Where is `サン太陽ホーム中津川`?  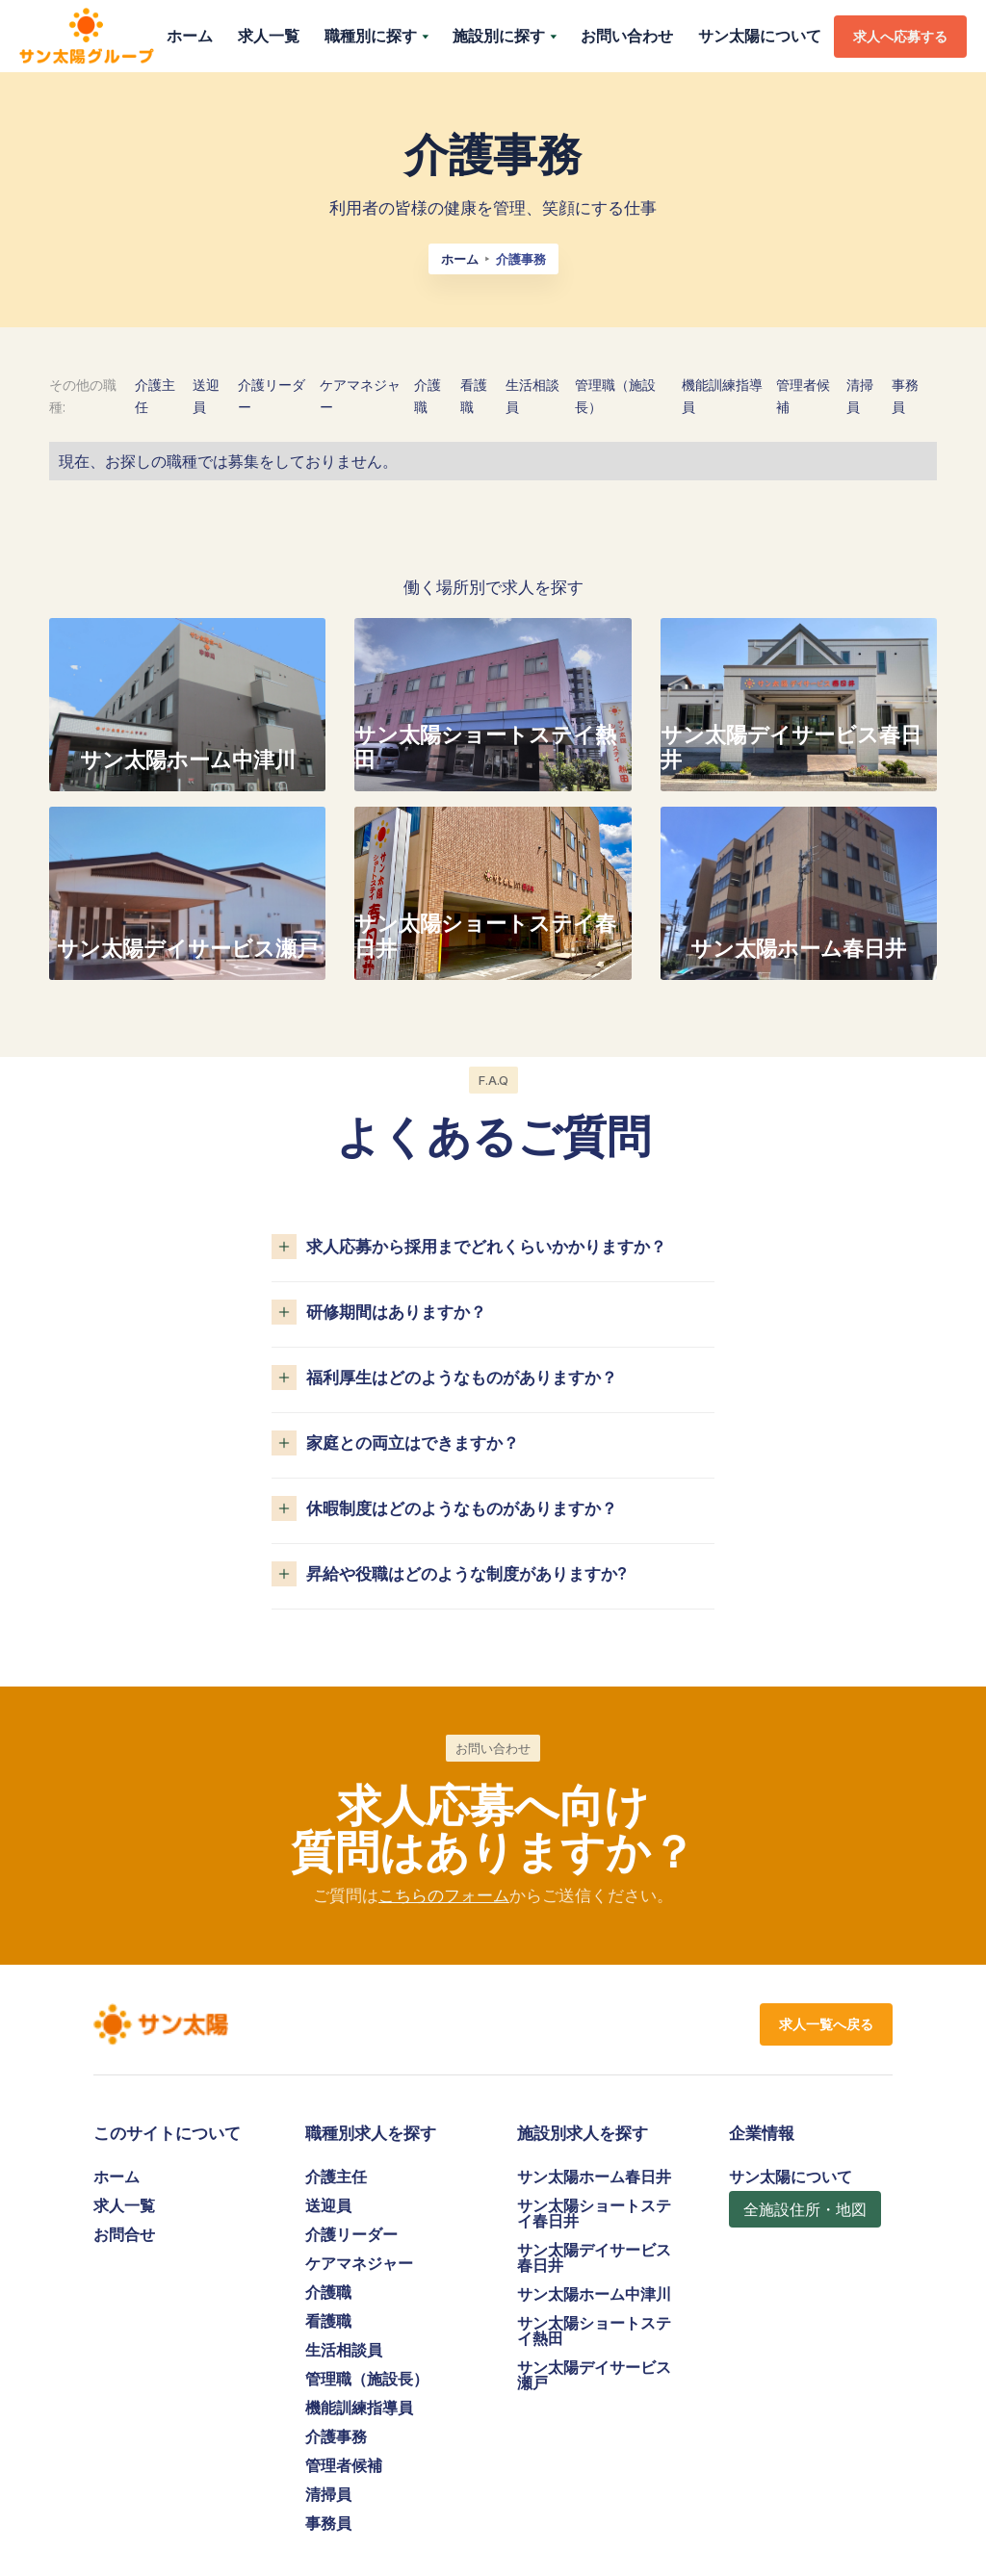
サン太陽ホーム中津川 is located at coordinates (594, 2294).